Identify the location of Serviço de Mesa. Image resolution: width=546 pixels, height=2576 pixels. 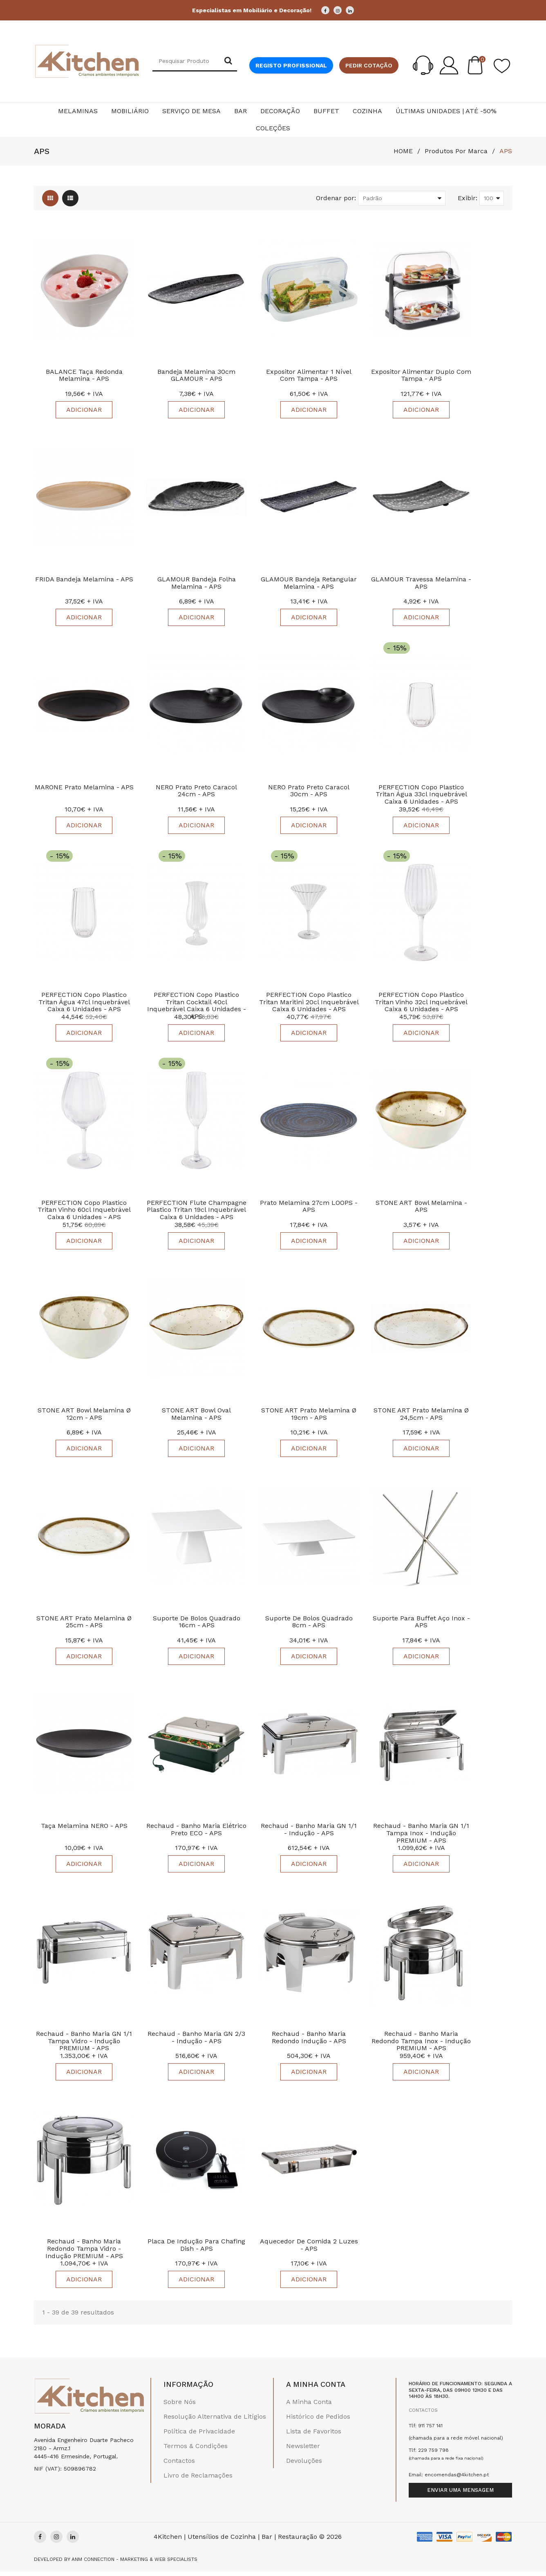
(191, 111).